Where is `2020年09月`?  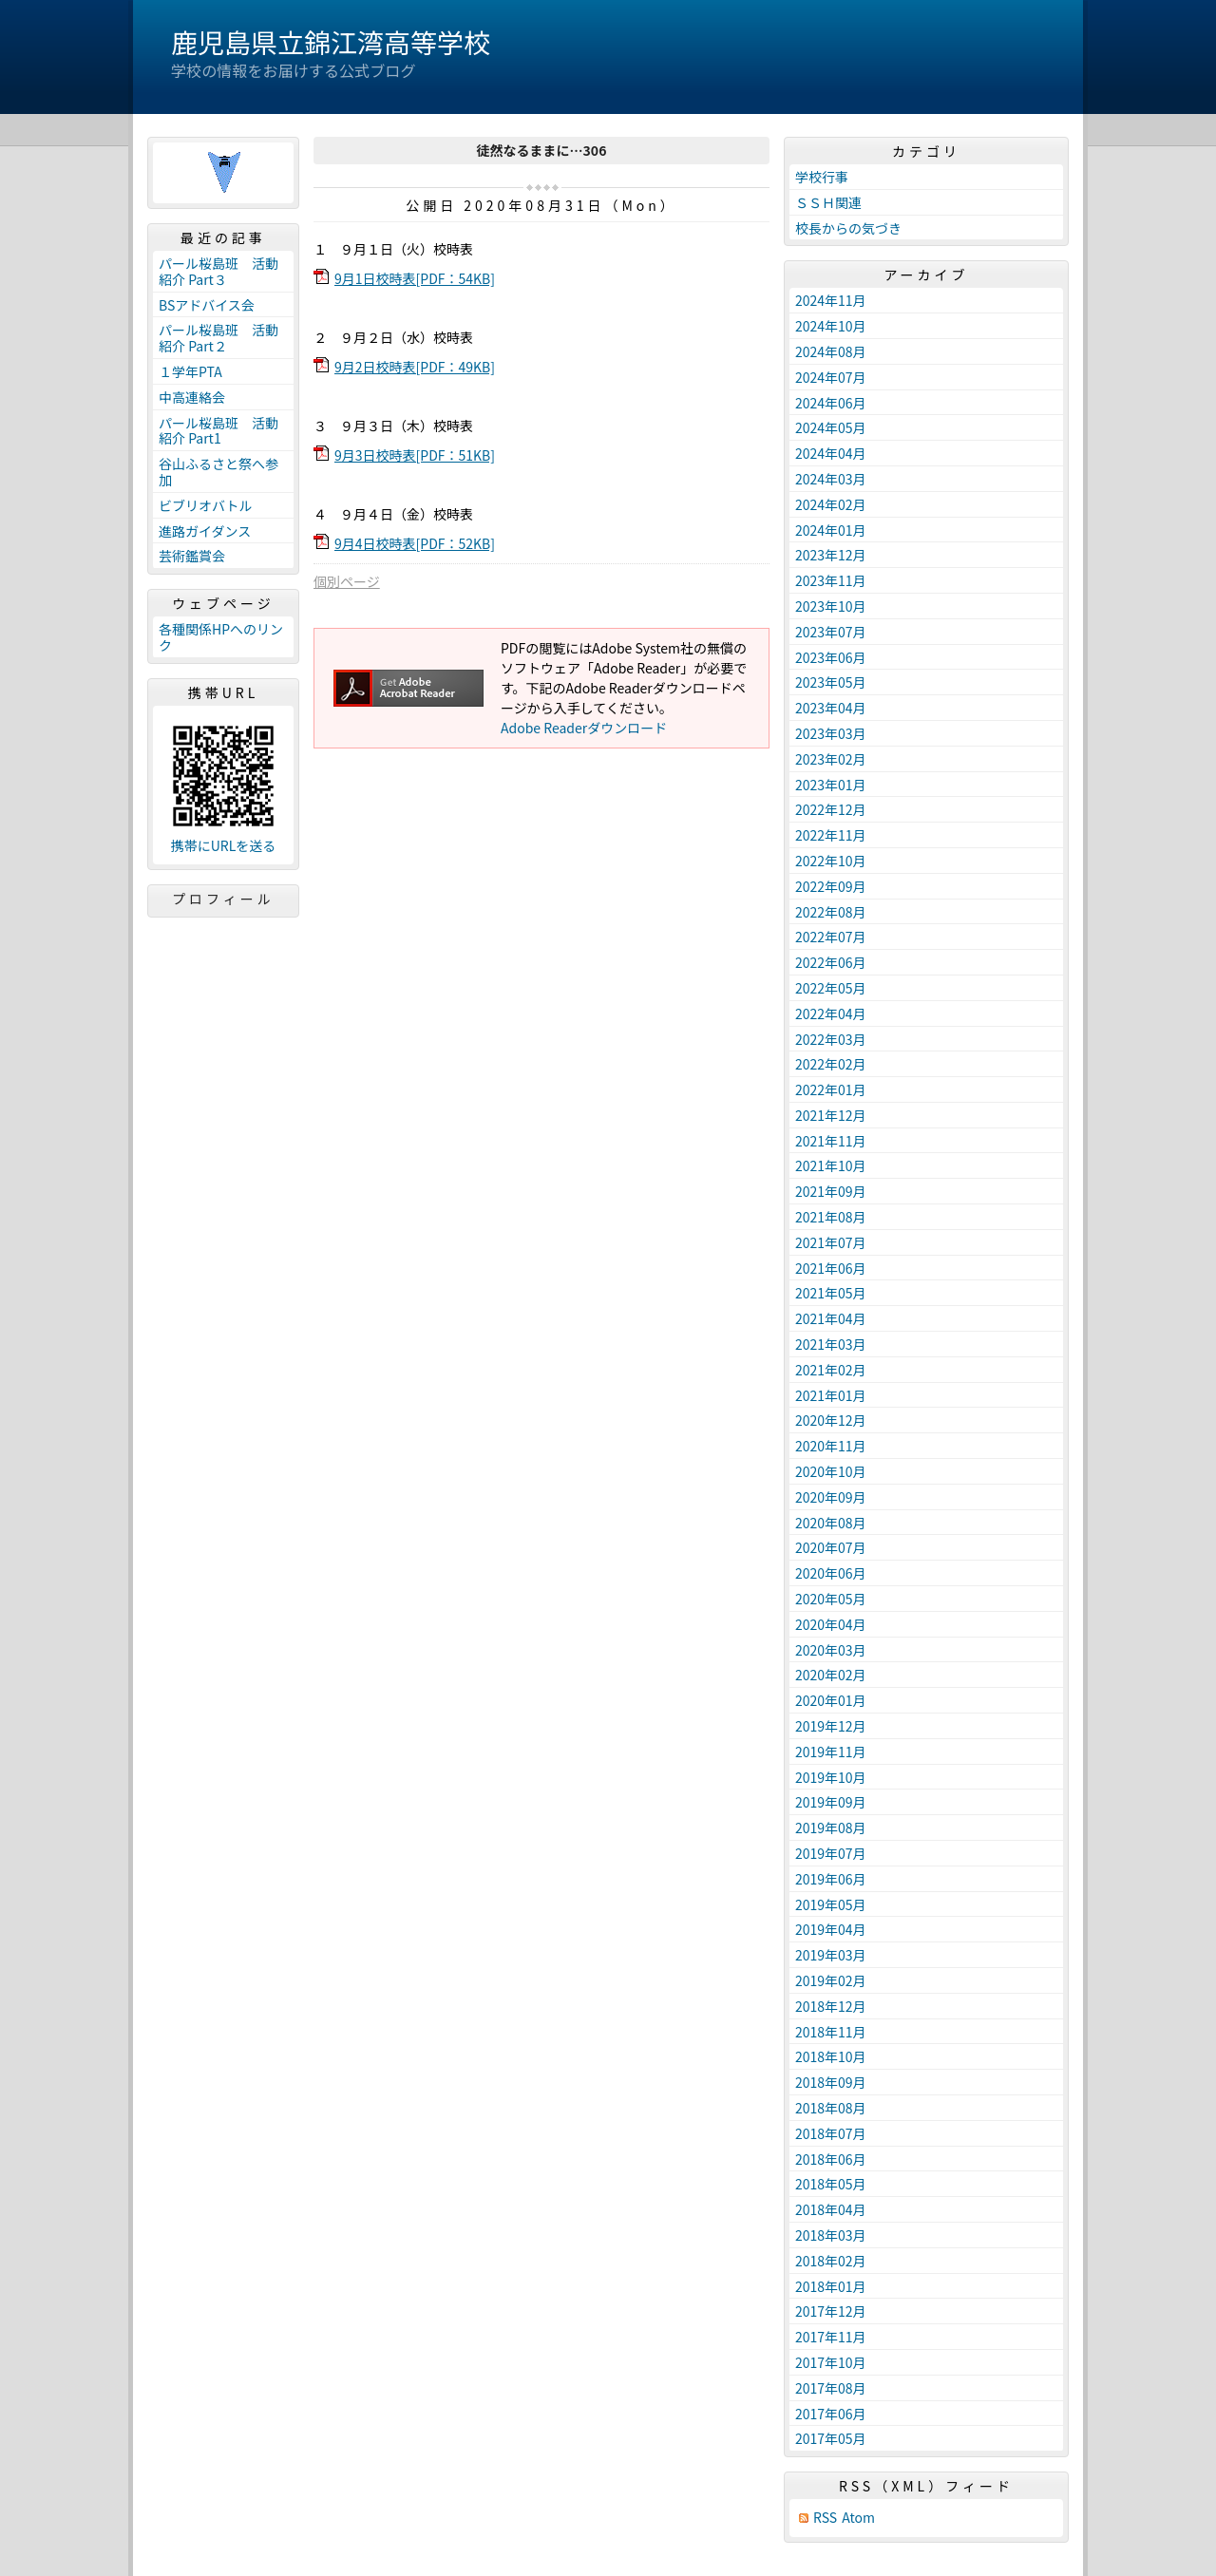
2020年09月 is located at coordinates (830, 1496).